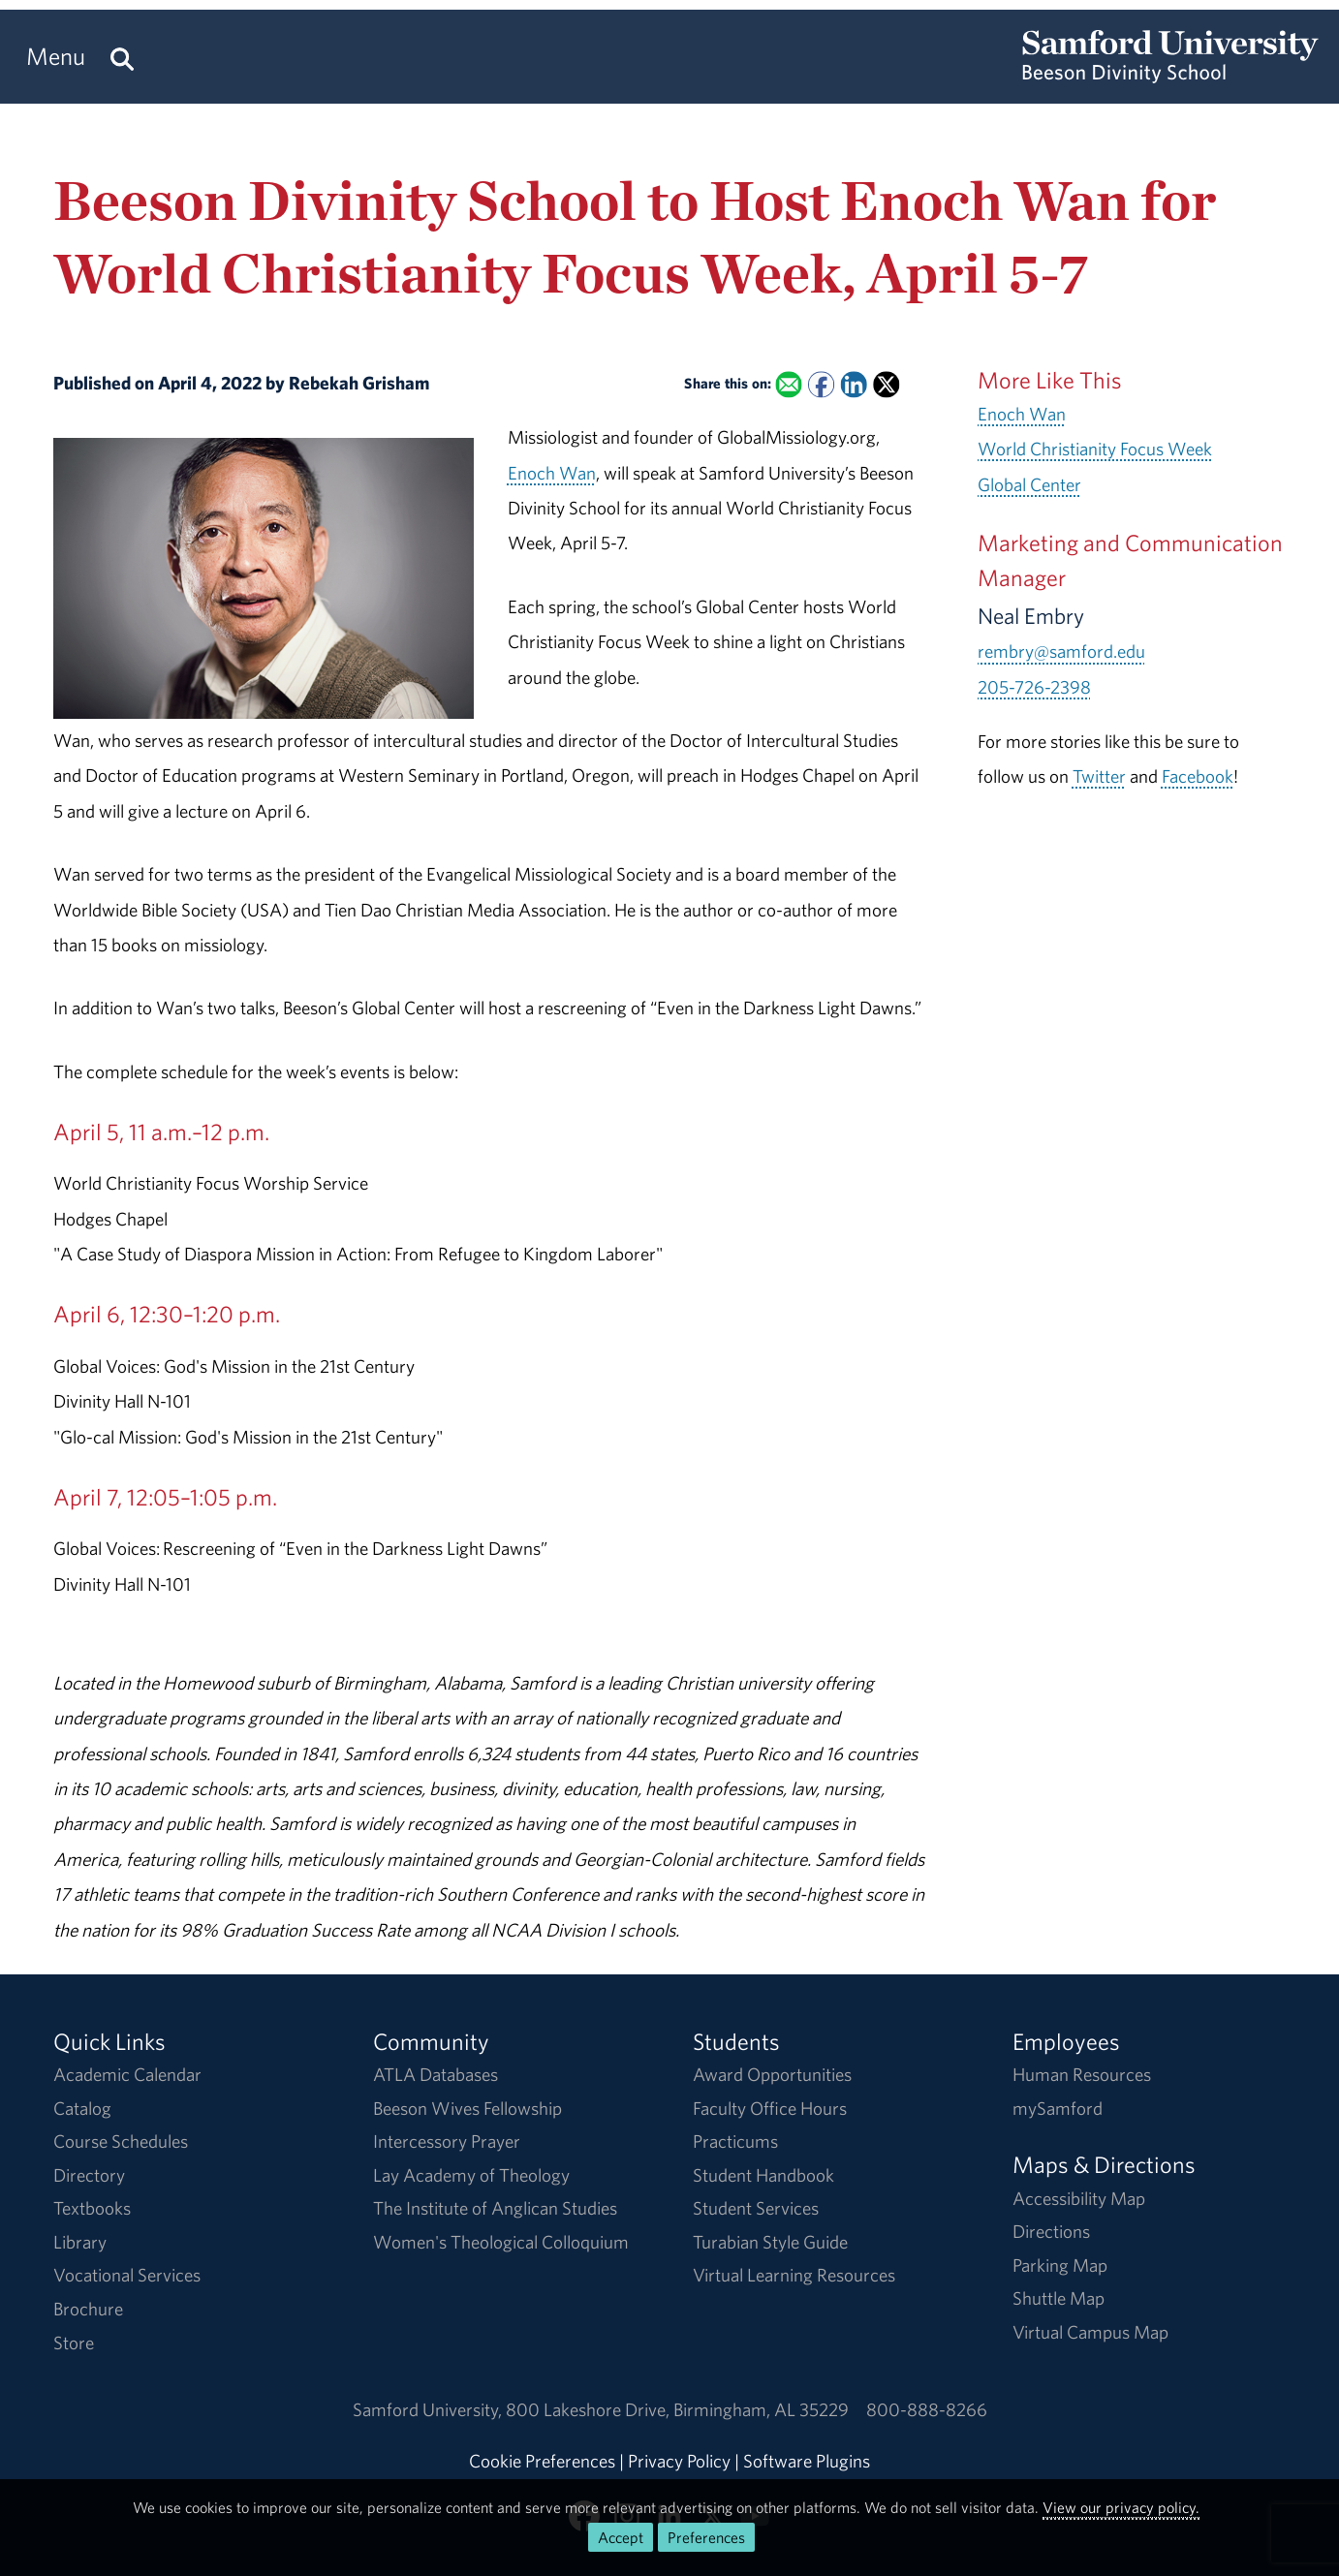  Describe the element at coordinates (770, 2241) in the screenshot. I see `Turabian Style Guide` at that location.